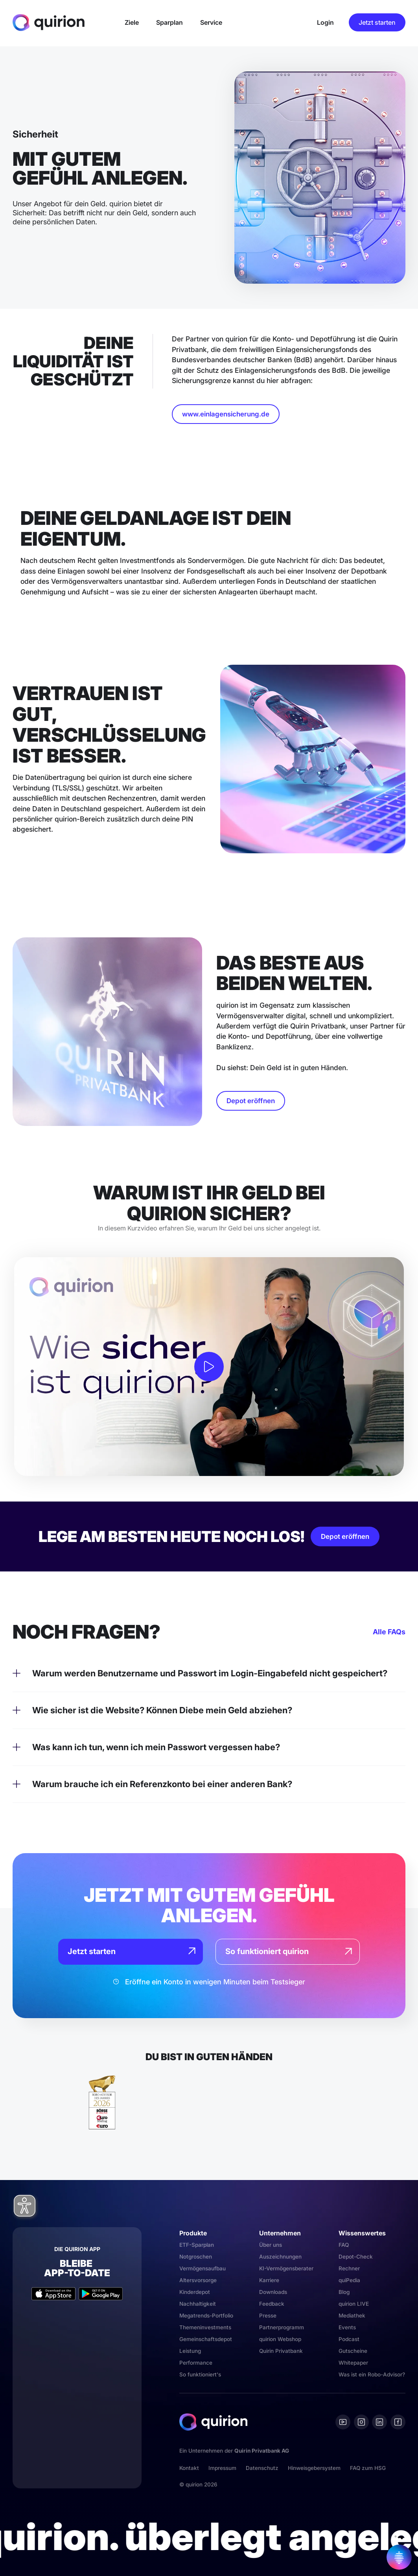 The width and height of the screenshot is (418, 2576). I want to click on Notgroschen, so click(195, 2256).